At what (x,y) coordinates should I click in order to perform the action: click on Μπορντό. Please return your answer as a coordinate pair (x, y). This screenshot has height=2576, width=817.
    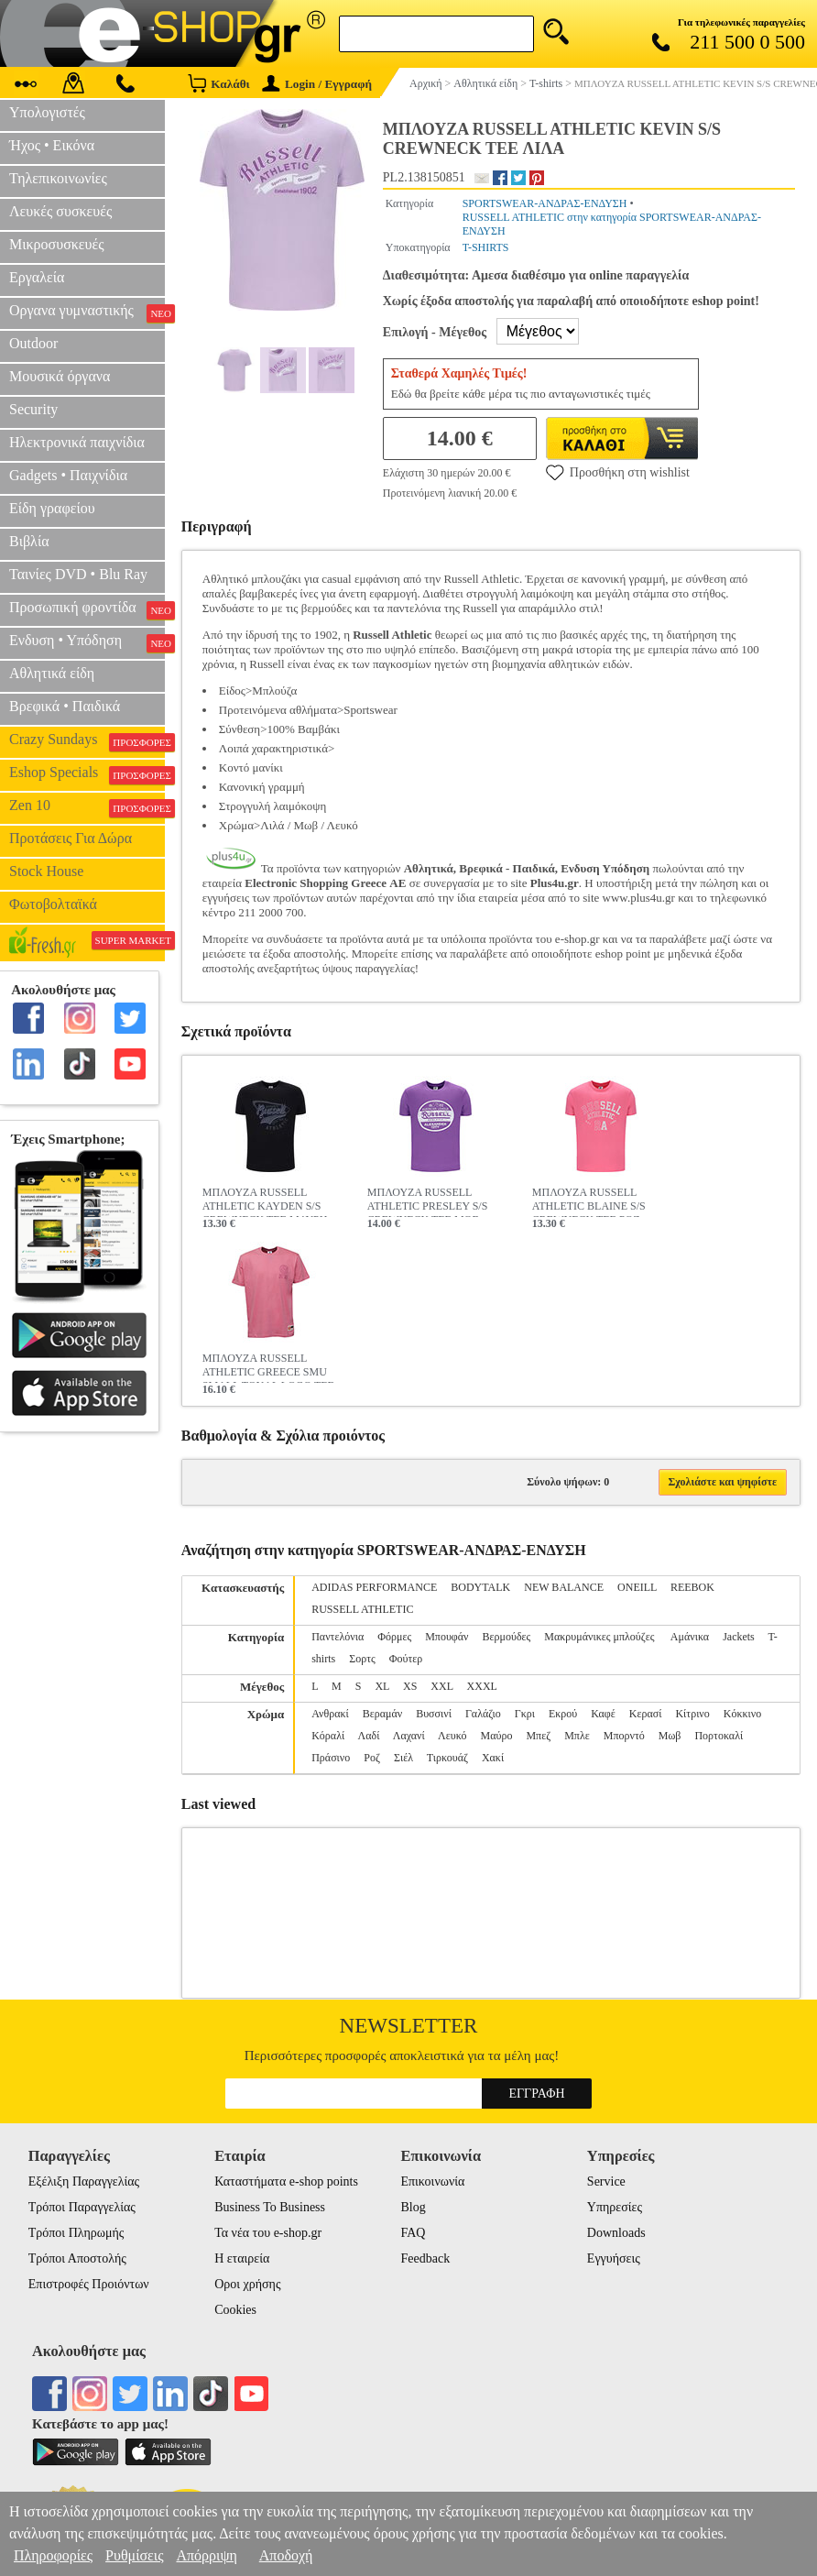
    Looking at the image, I should click on (624, 1735).